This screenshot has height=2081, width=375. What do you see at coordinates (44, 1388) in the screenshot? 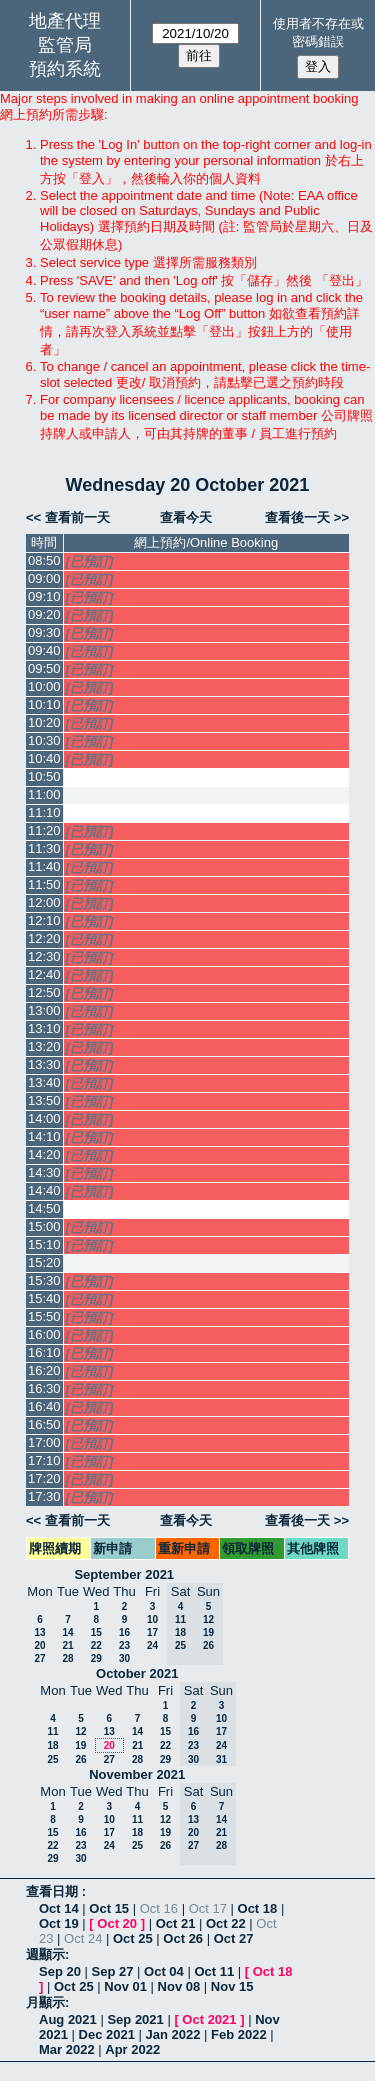
I see `16:30` at bounding box center [44, 1388].